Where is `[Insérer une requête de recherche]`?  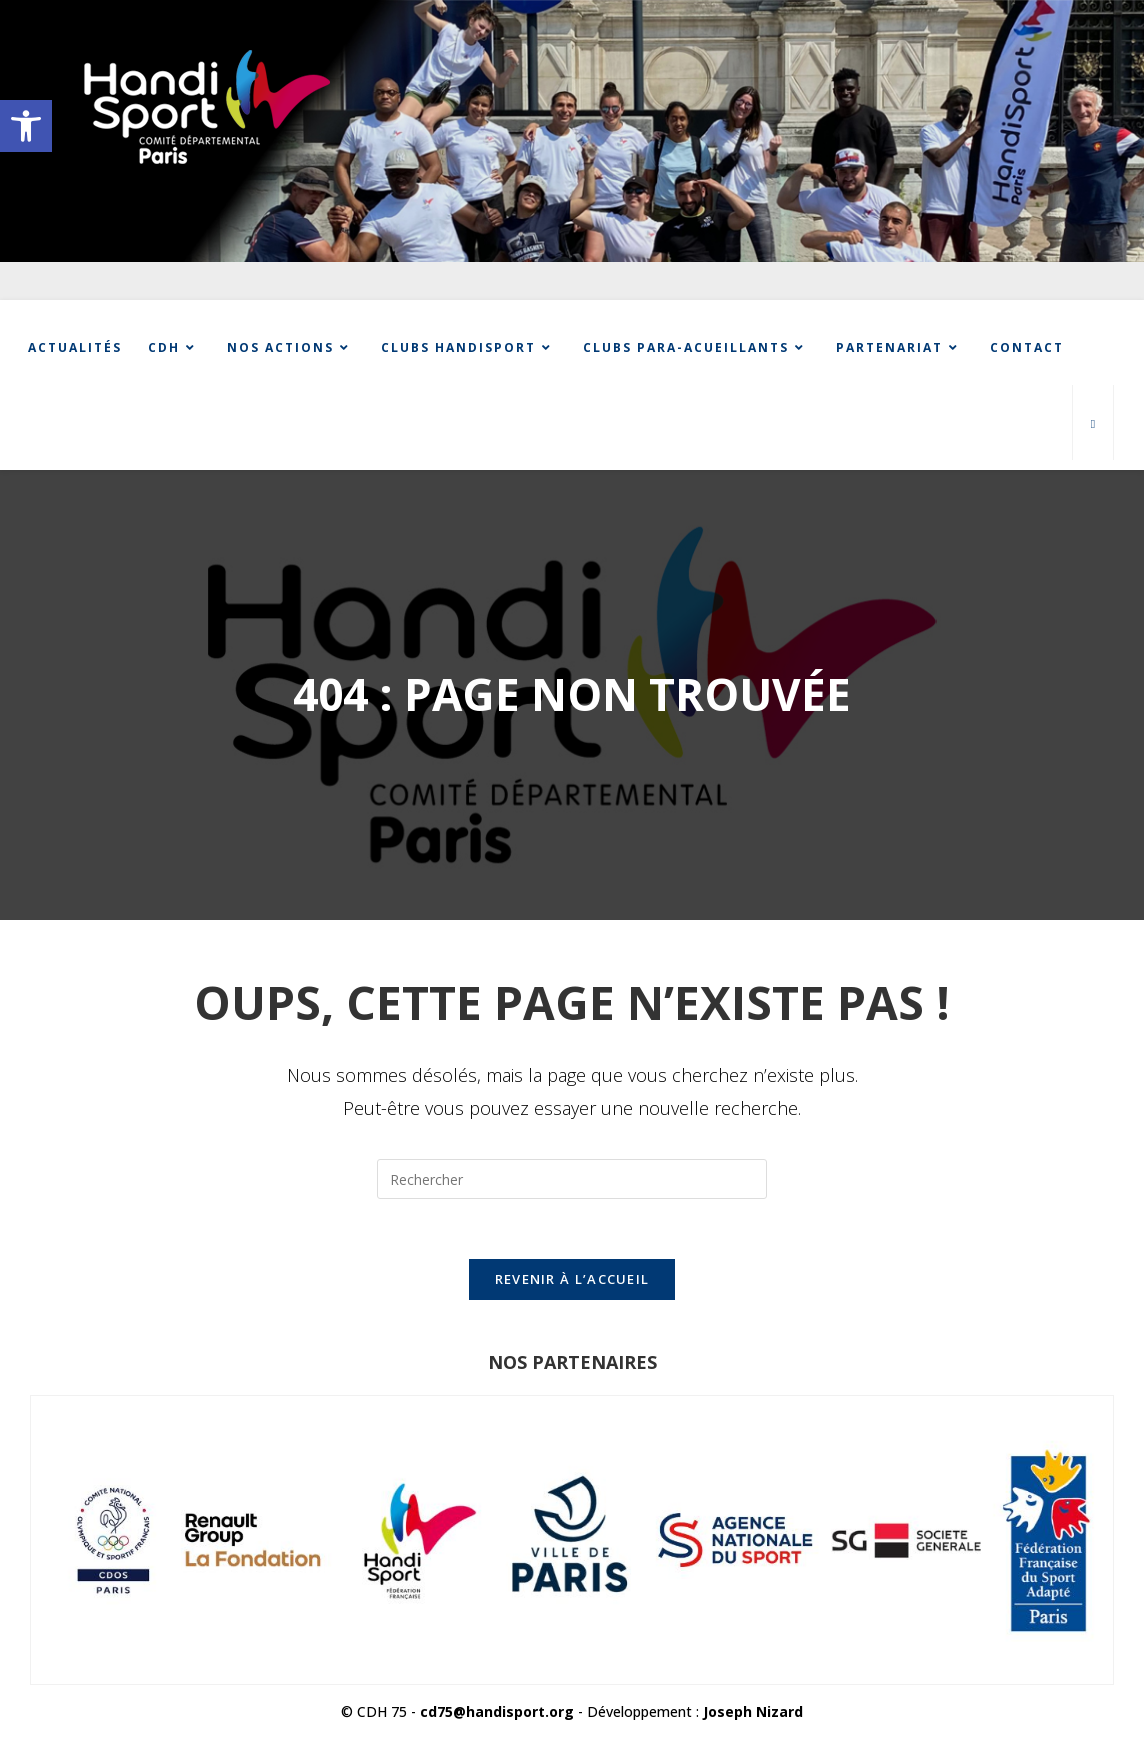
[Insérer une requête de recherche] is located at coordinates (572, 1179).